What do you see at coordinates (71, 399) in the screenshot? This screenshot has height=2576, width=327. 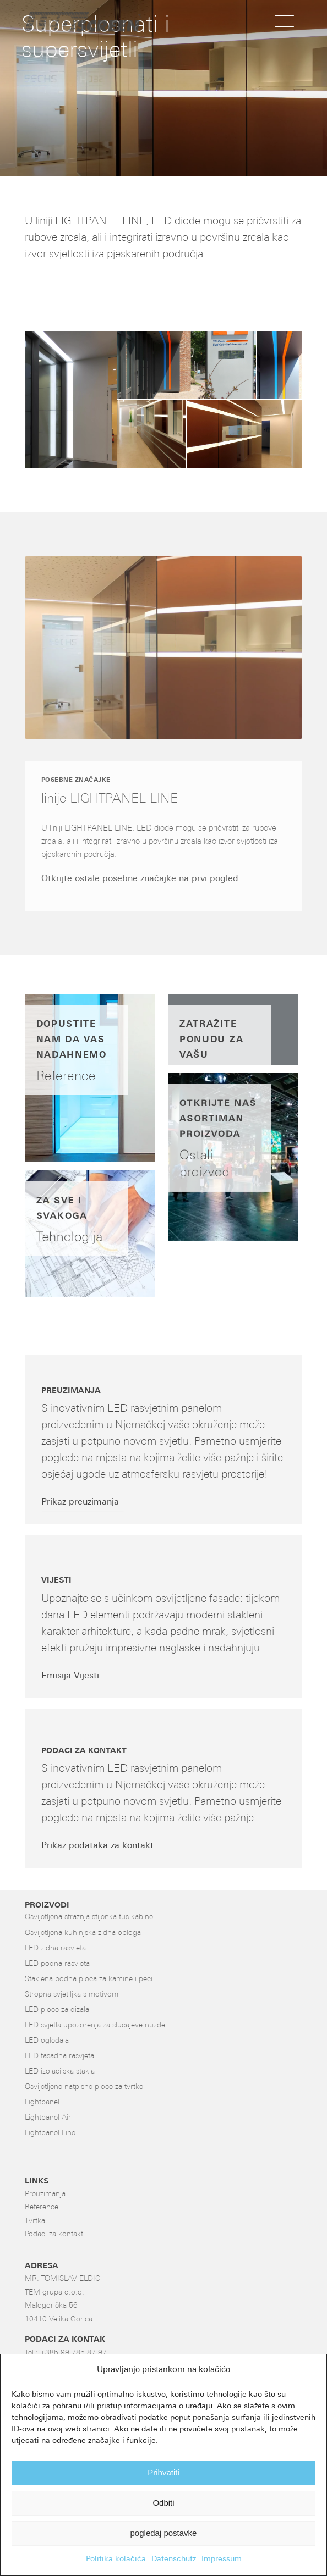 I see `[button]` at bounding box center [71, 399].